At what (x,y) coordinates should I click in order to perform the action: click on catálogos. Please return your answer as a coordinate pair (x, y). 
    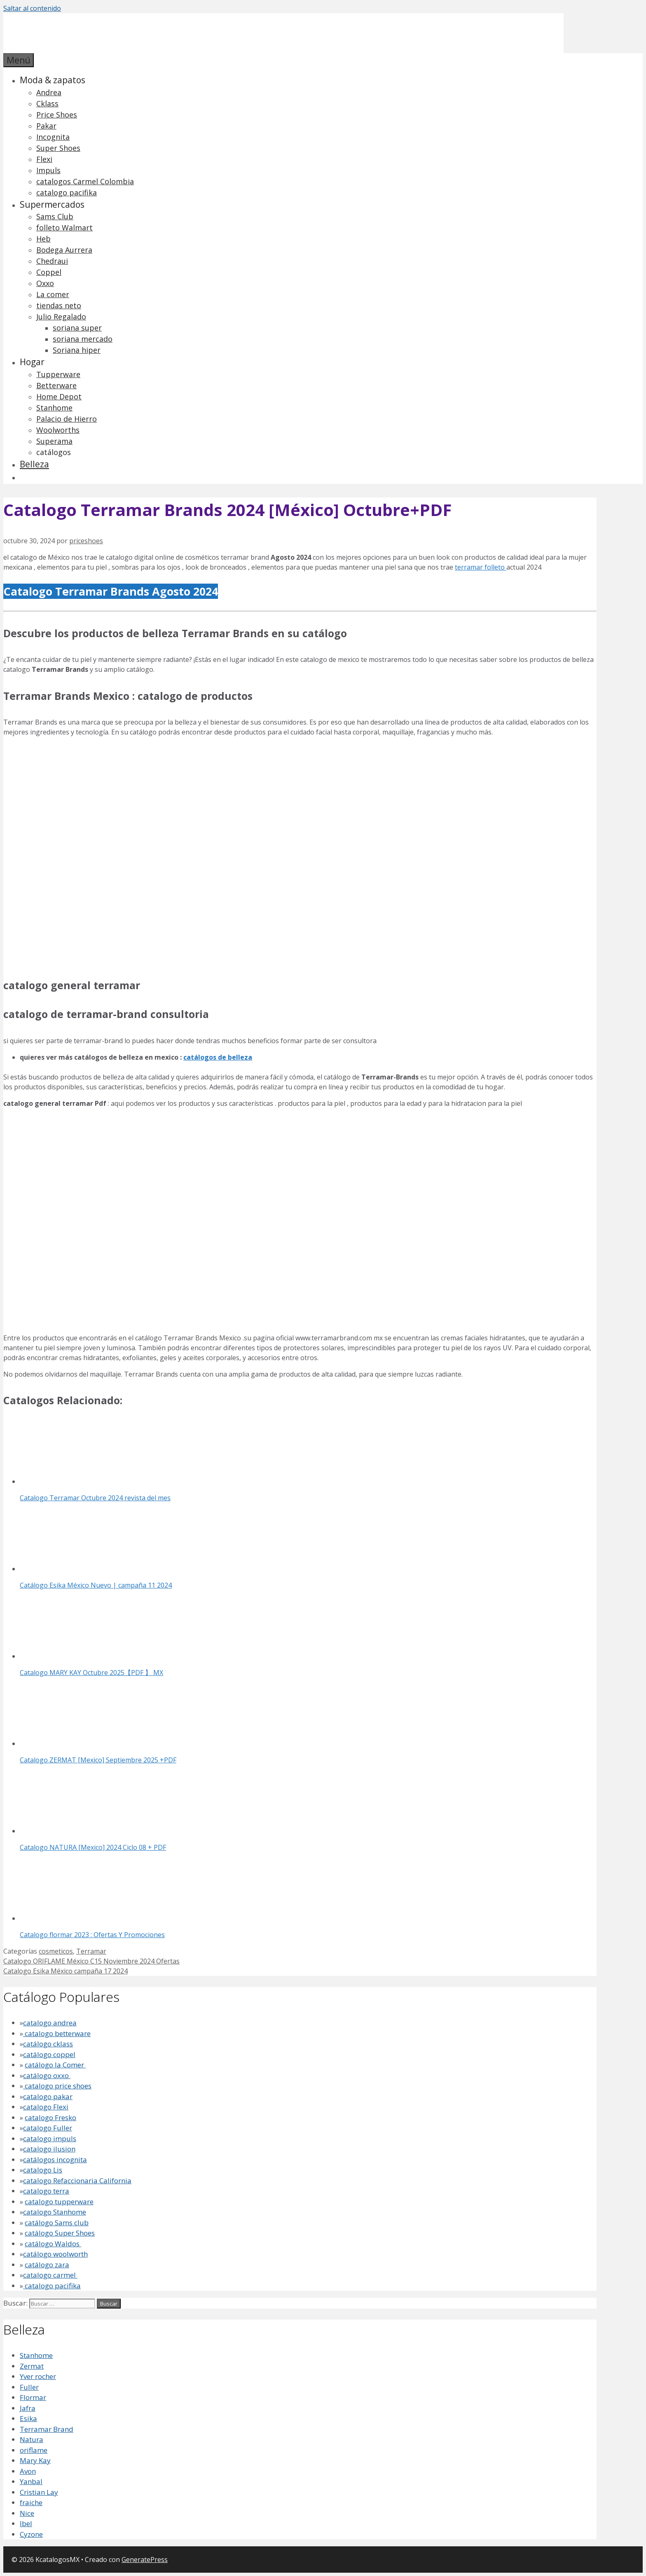
    Looking at the image, I should click on (53, 452).